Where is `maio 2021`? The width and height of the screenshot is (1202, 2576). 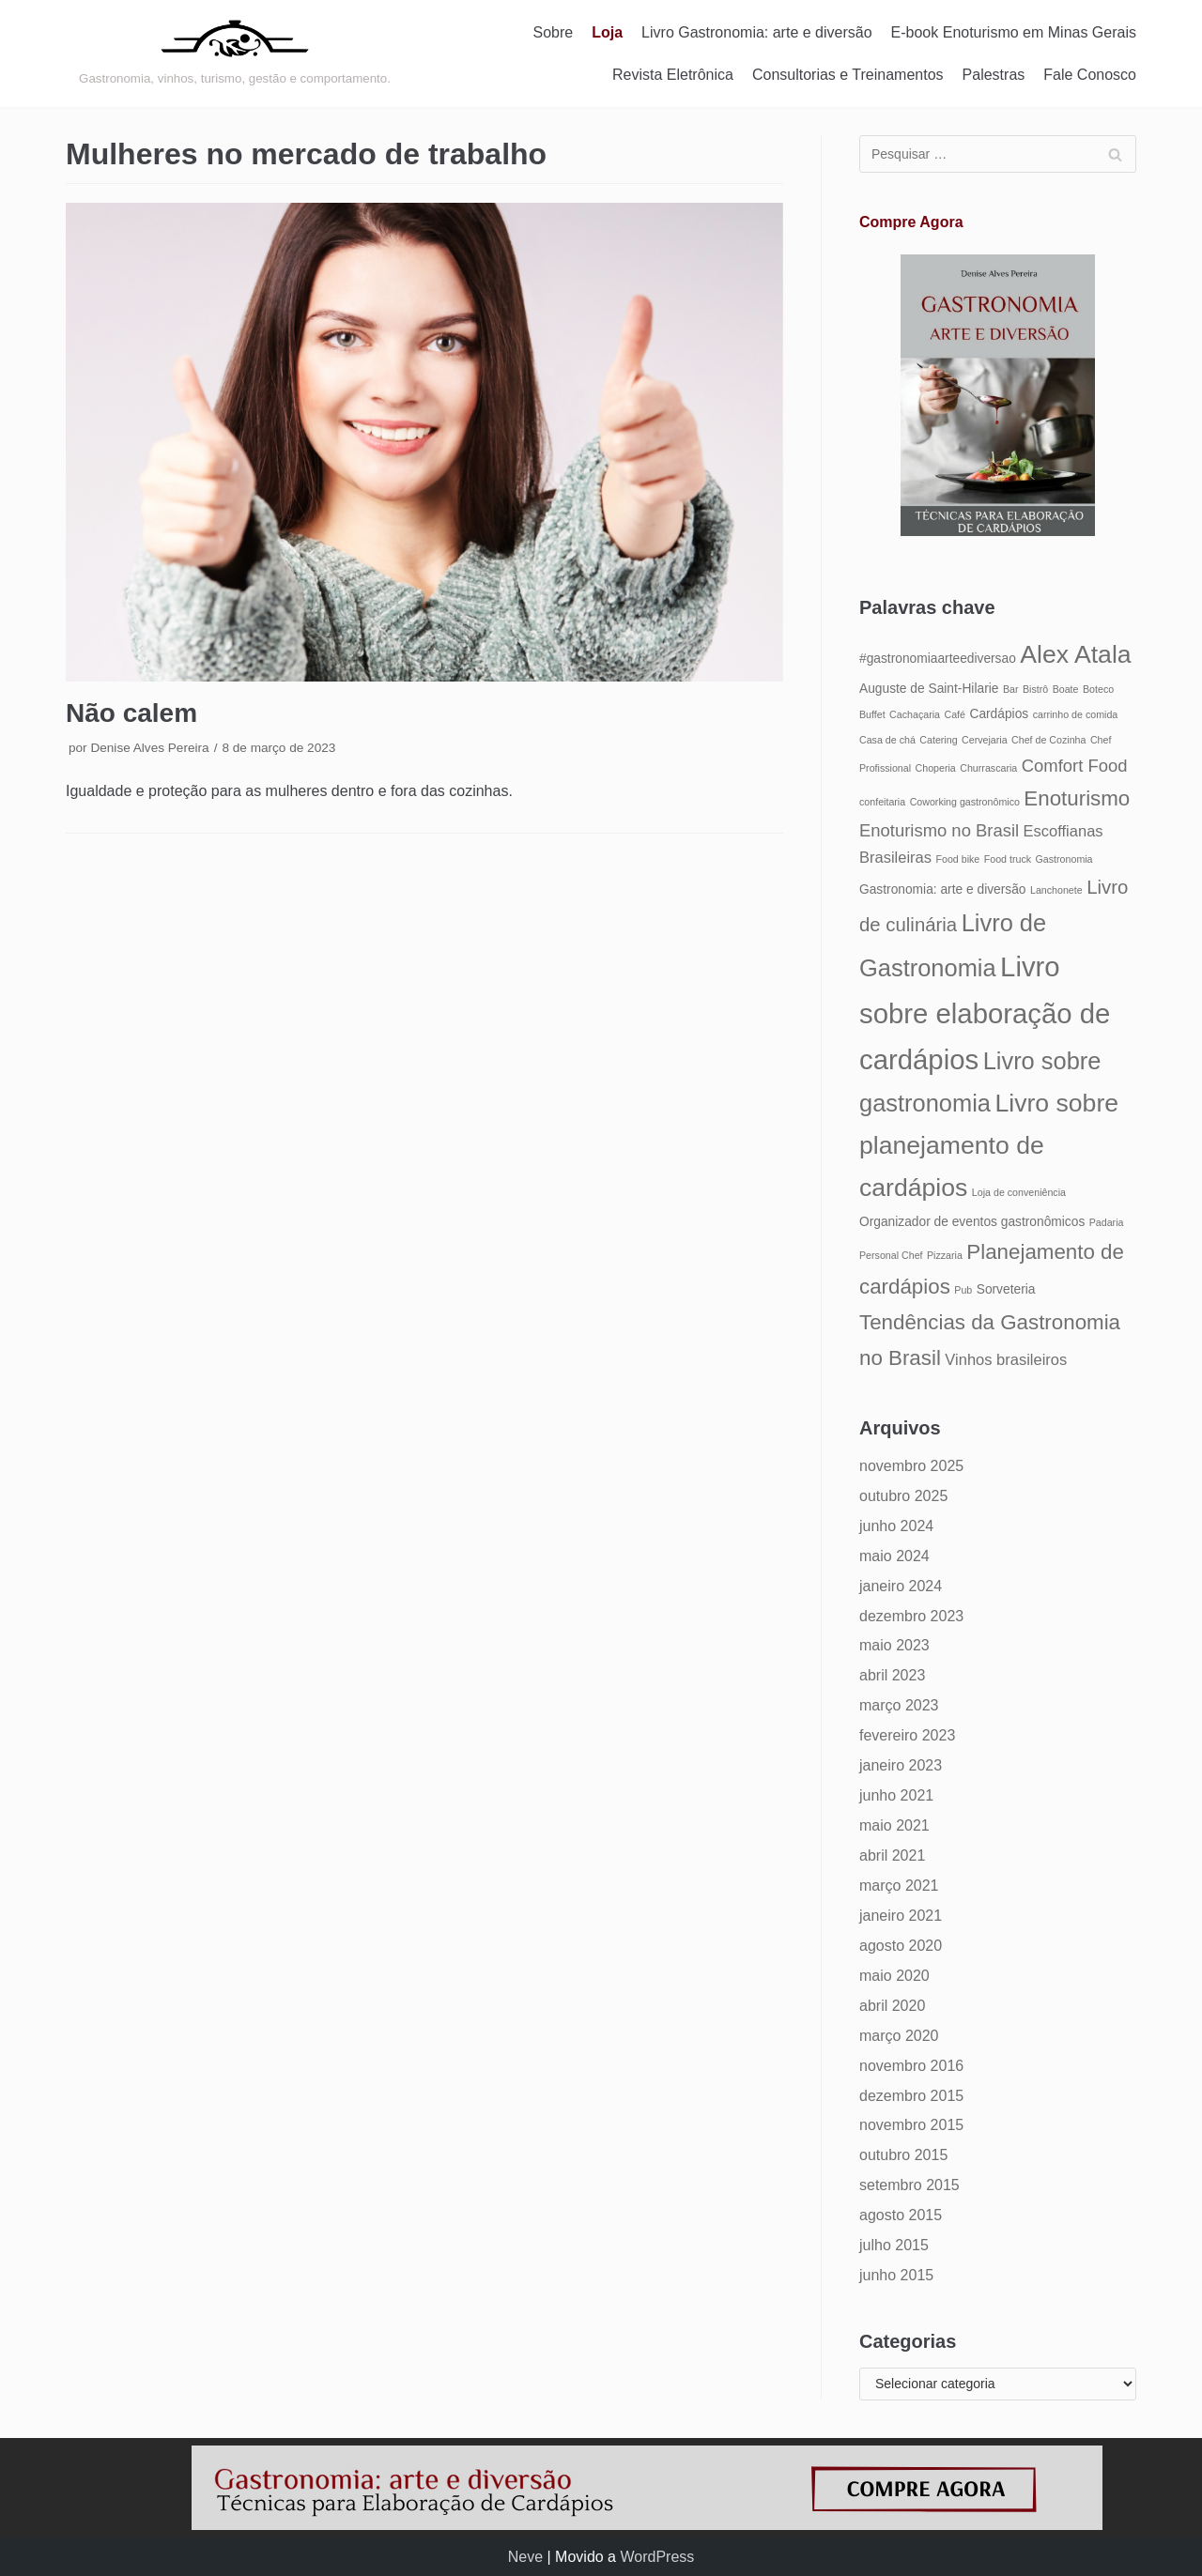 maio 2021 is located at coordinates (894, 1825).